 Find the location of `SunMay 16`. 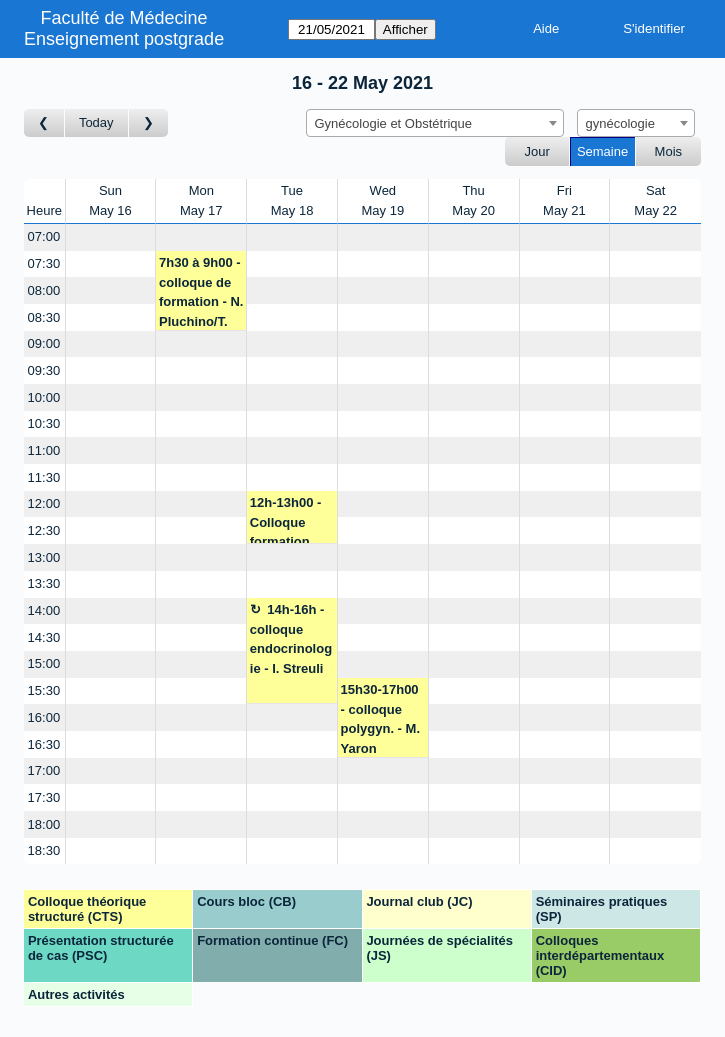

SunMay 16 is located at coordinates (110, 200).